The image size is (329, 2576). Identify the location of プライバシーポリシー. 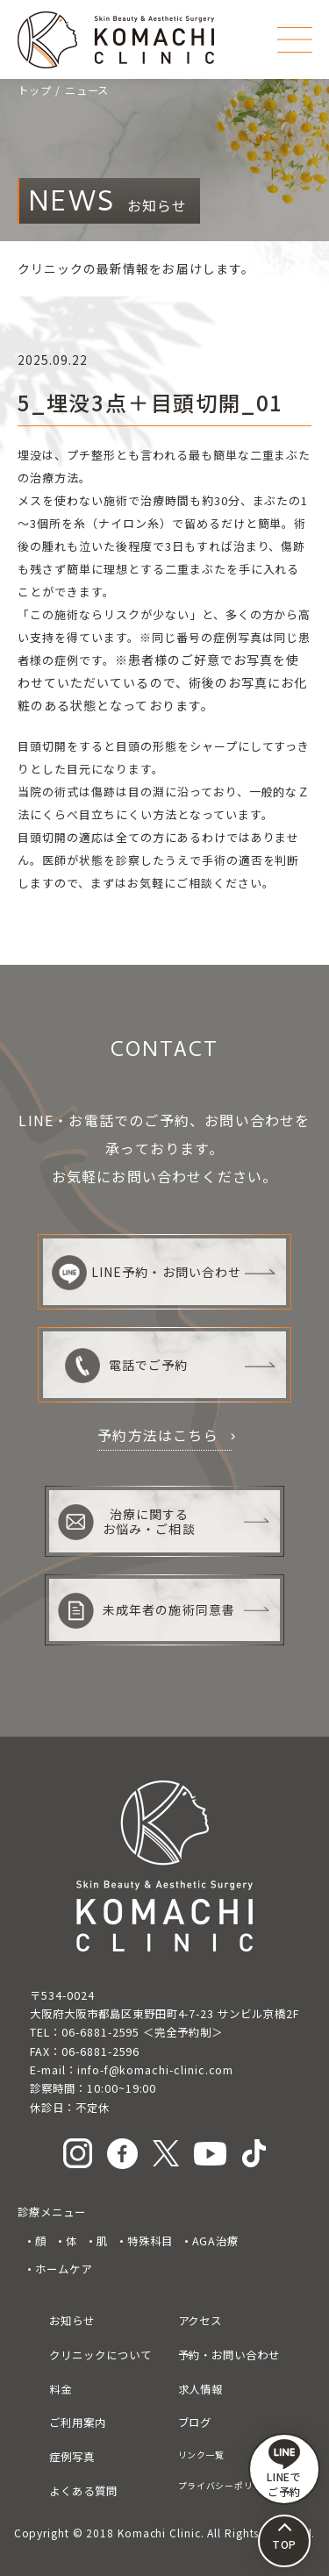
(225, 2485).